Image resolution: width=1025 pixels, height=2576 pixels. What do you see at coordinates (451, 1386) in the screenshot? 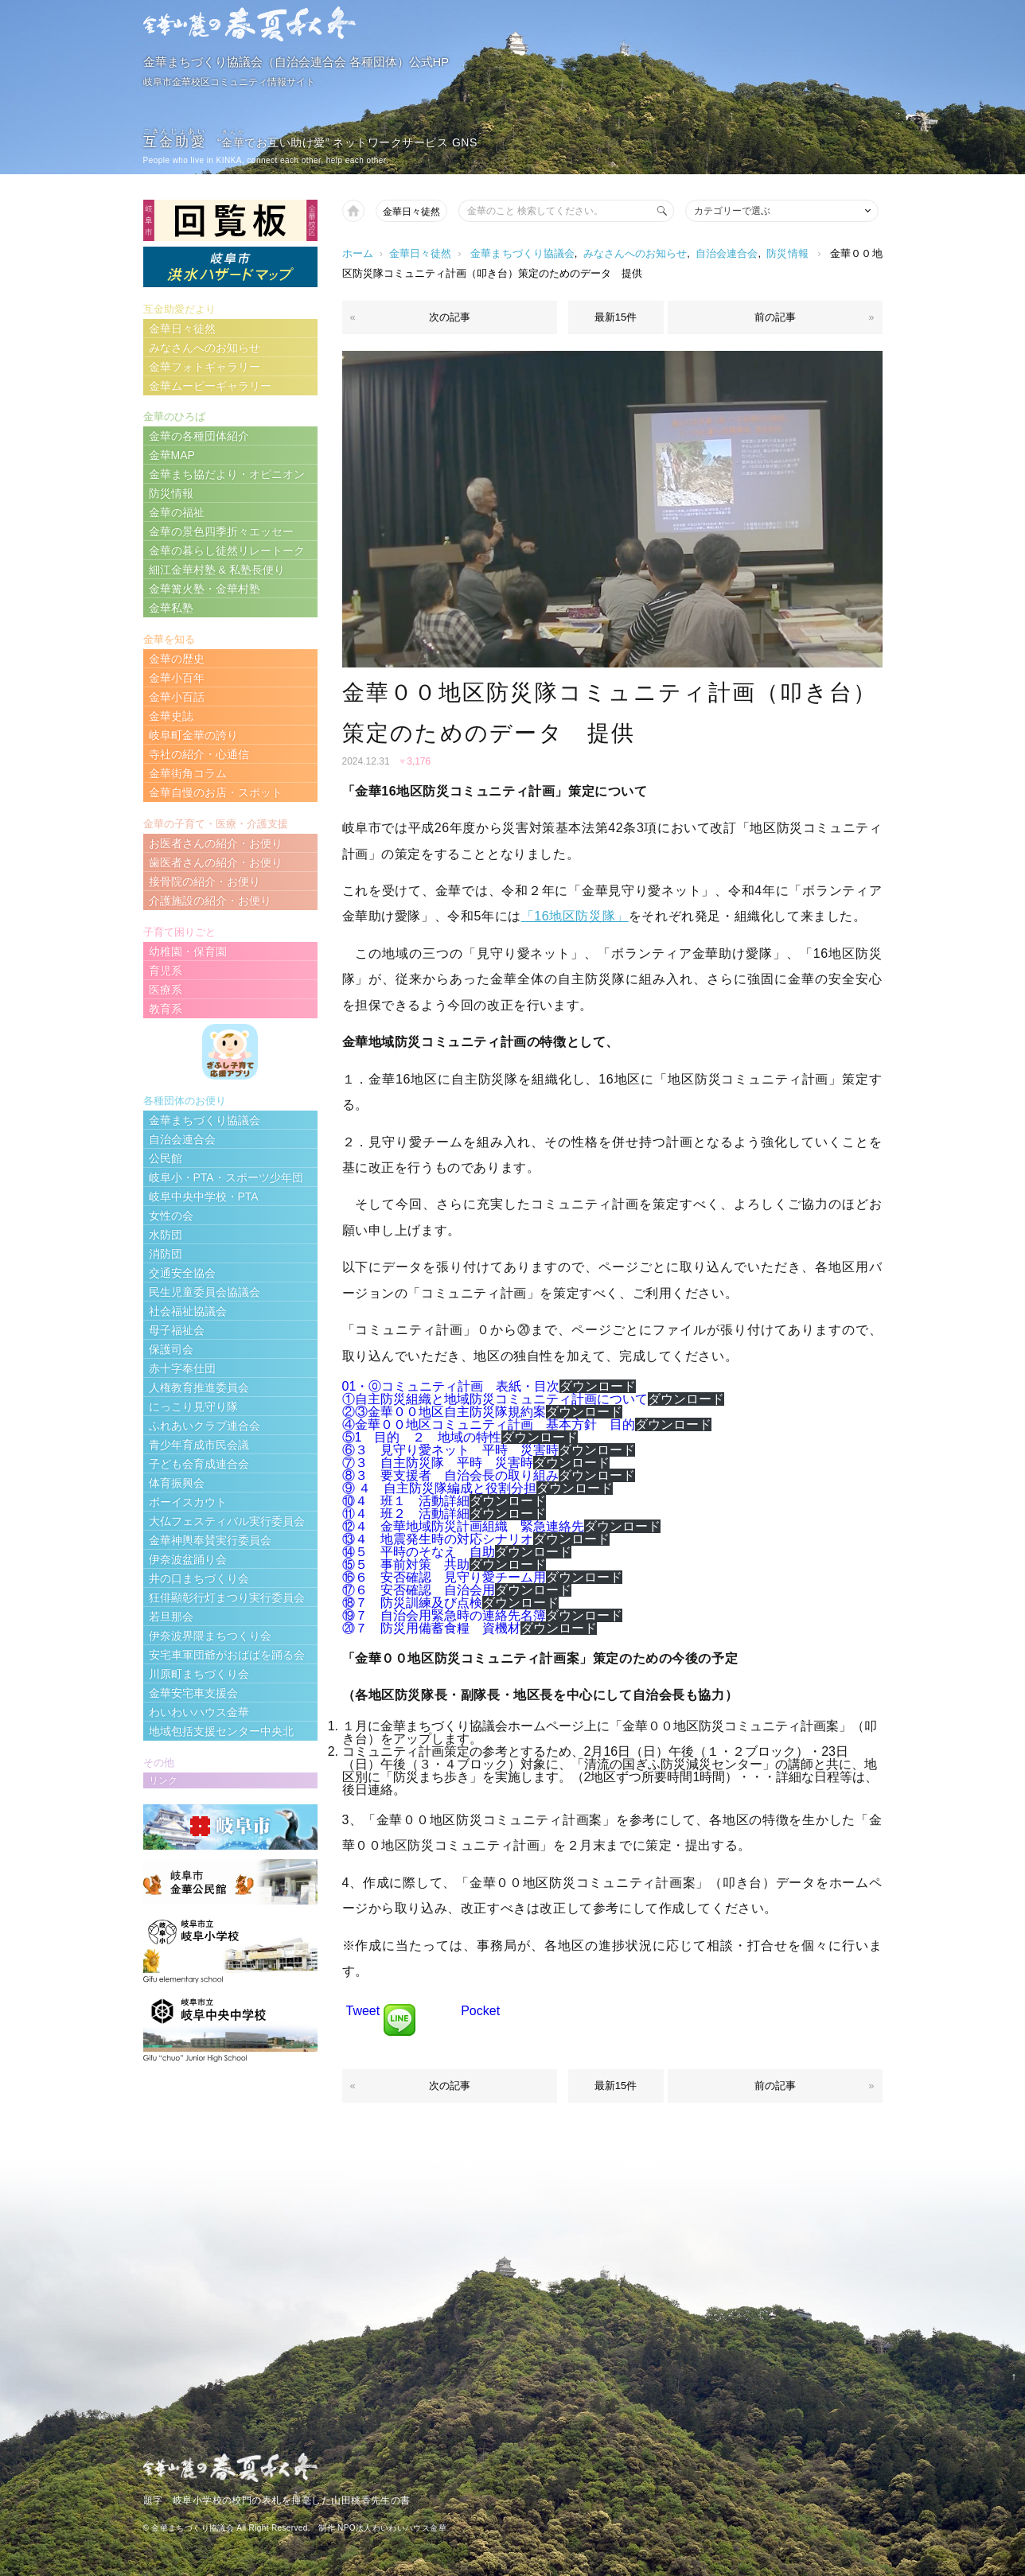
I see `01・⓪コミュニティ計画 表紙・目次` at bounding box center [451, 1386].